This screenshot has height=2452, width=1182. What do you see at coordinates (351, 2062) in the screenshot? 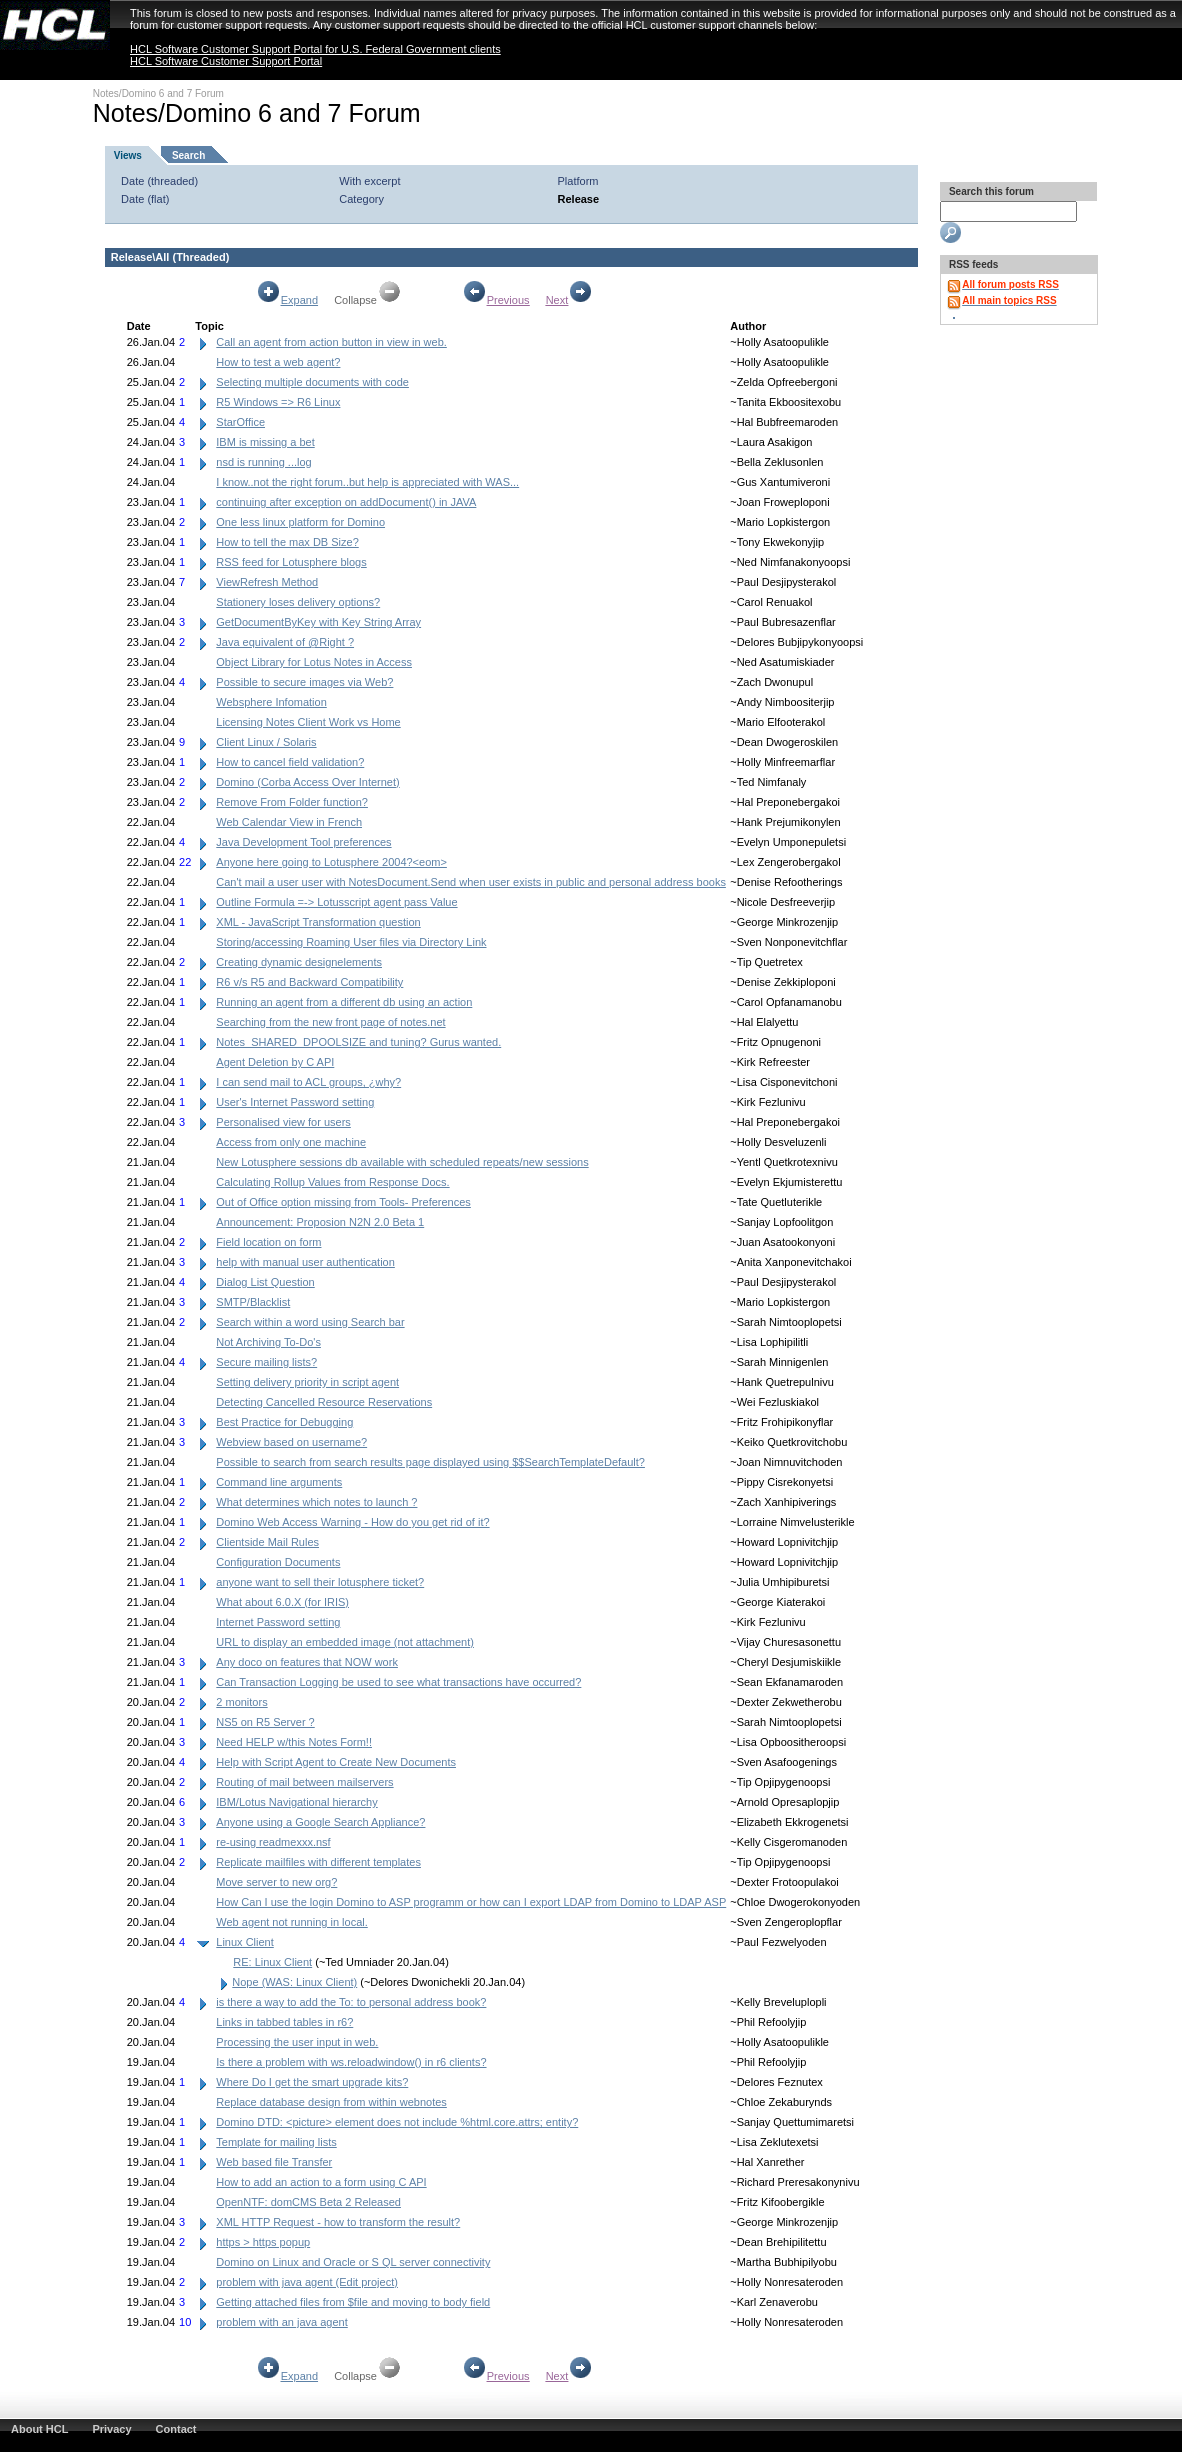
I see `Is there a problem with ws.reloadwindow() in r6 clients?` at bounding box center [351, 2062].